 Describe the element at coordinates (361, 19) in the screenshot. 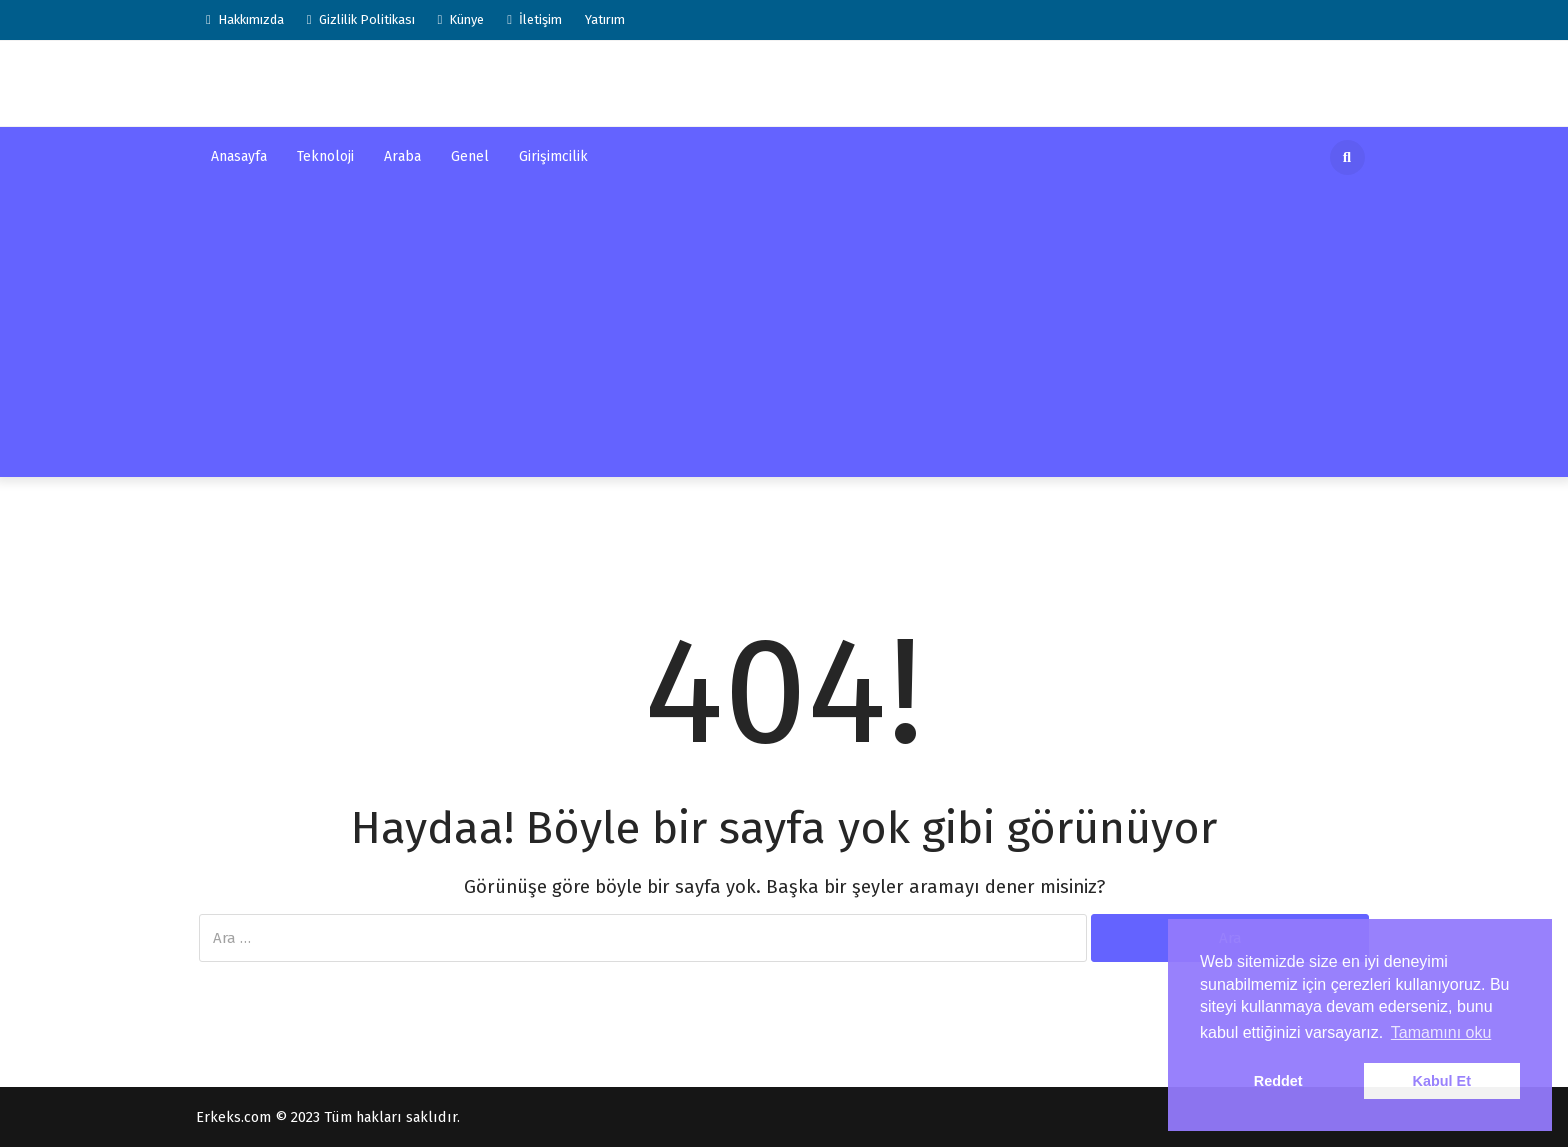

I see `Gizlilik Politikası` at that location.